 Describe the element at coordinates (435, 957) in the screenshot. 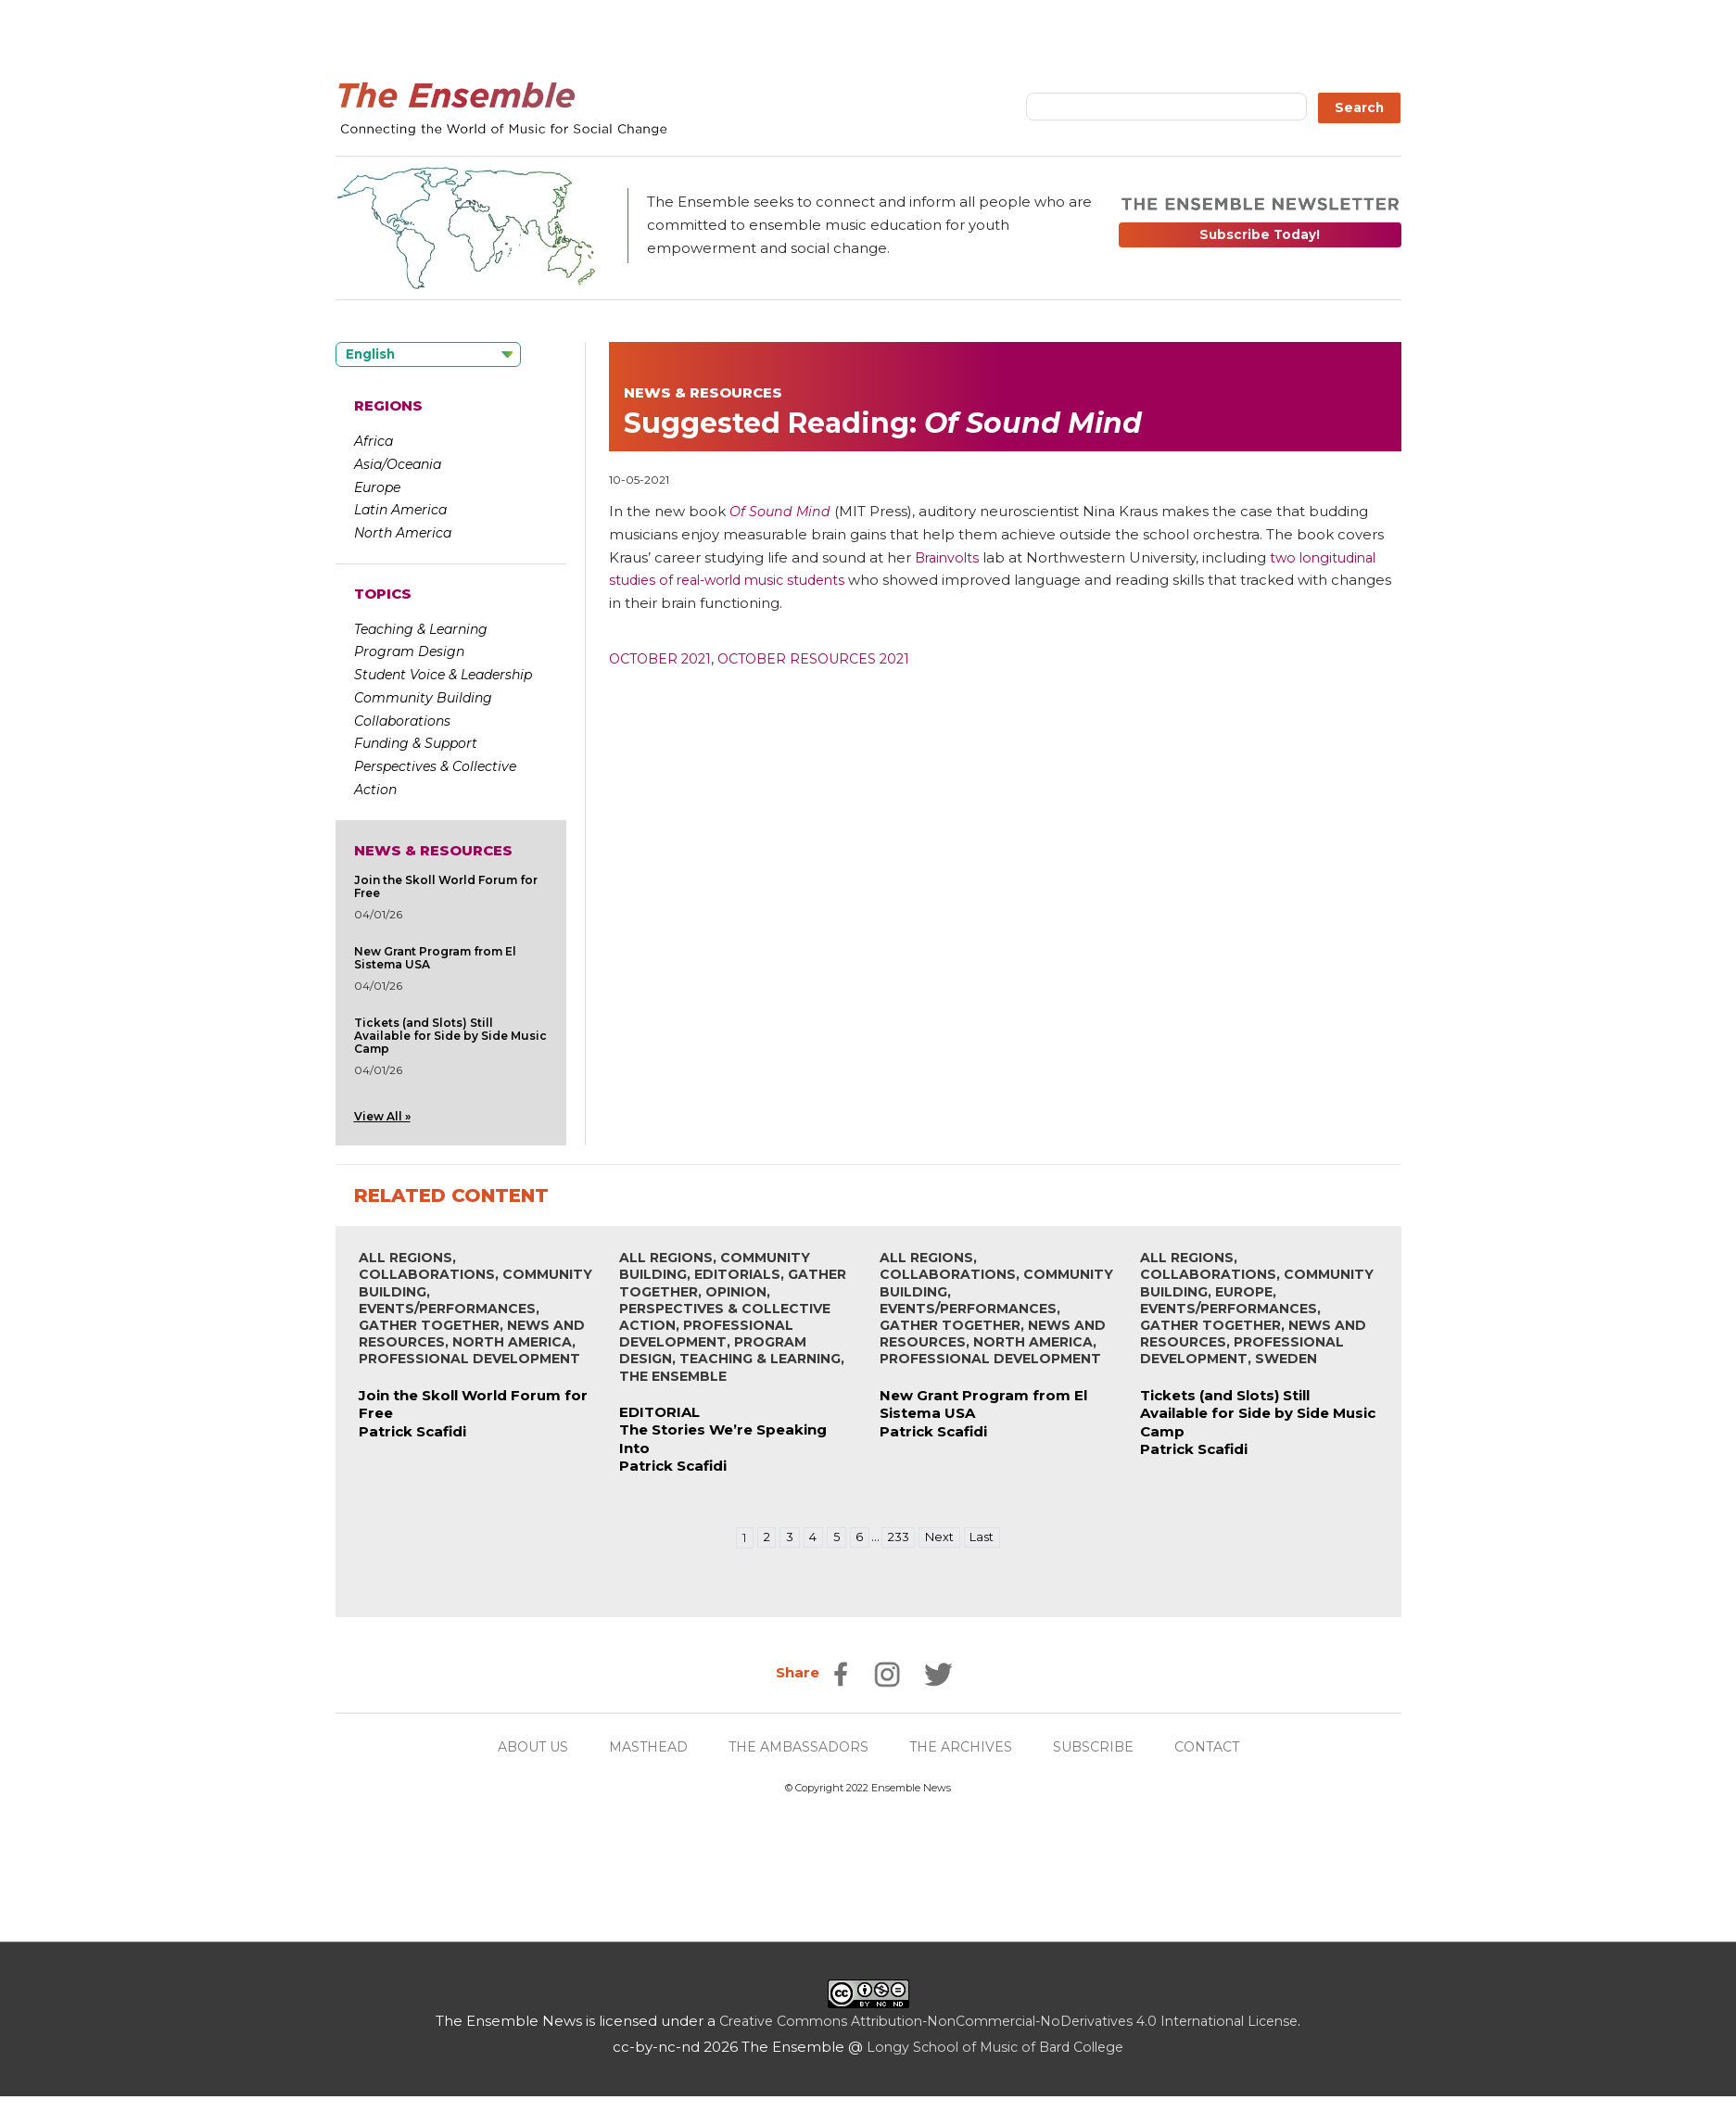

I see `New Grant Program from El Sistema USA` at that location.